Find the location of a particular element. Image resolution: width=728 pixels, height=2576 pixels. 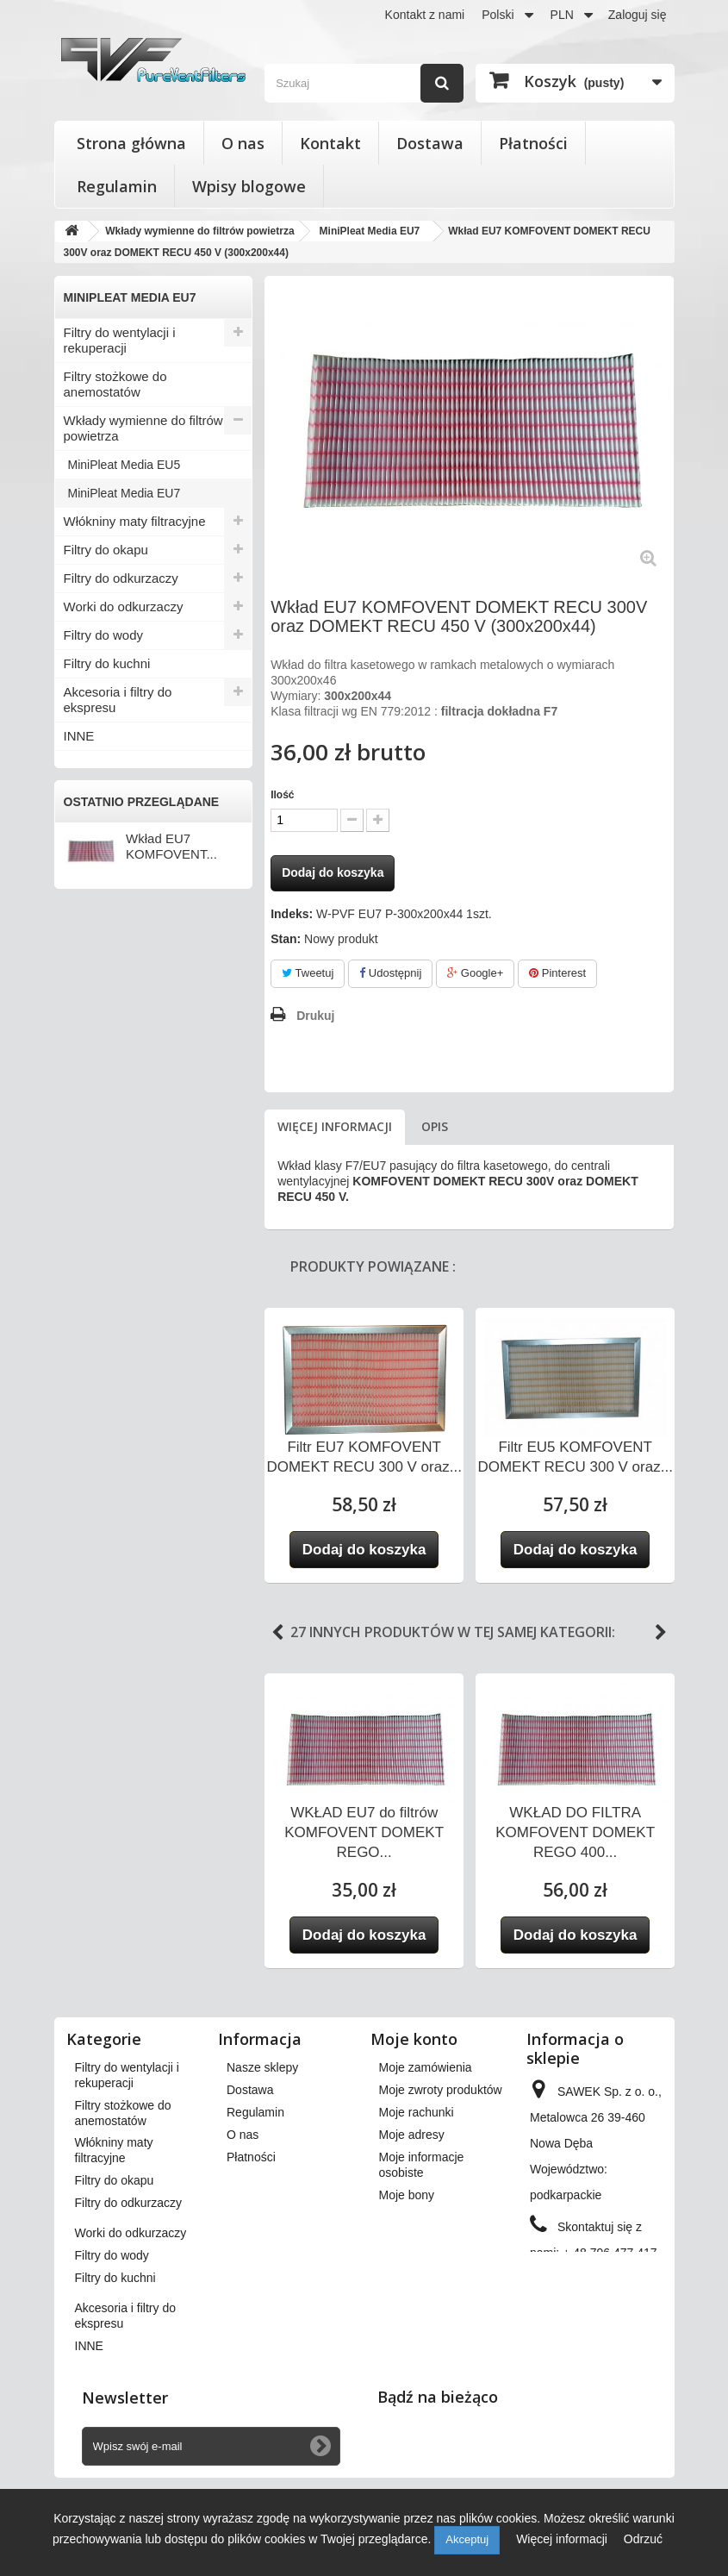

WKŁAD DO FILTRA KOMFOVENT DOMEKT REGO 400... is located at coordinates (575, 1832).